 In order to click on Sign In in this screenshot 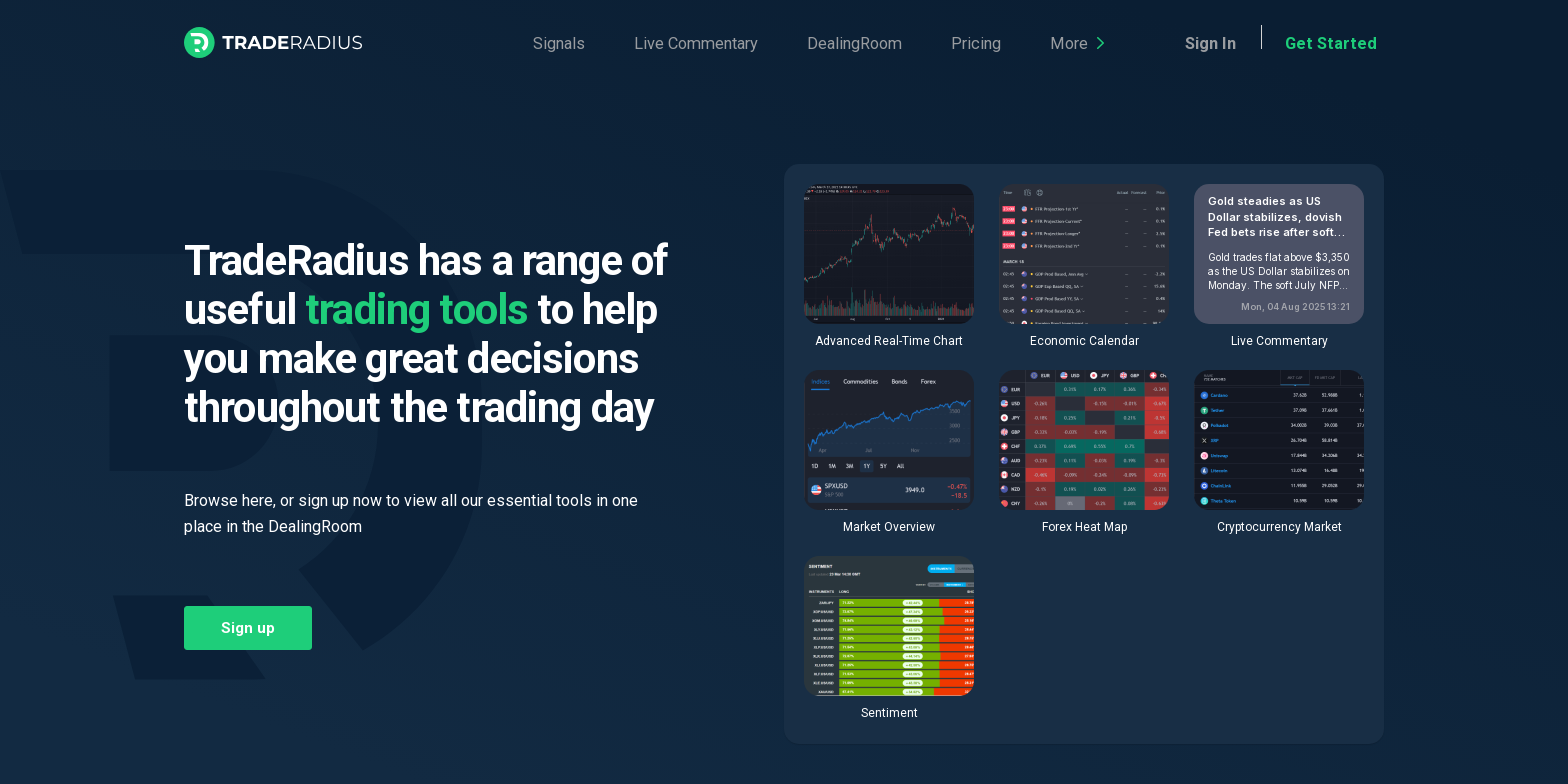, I will do `click(1243, 44)`.